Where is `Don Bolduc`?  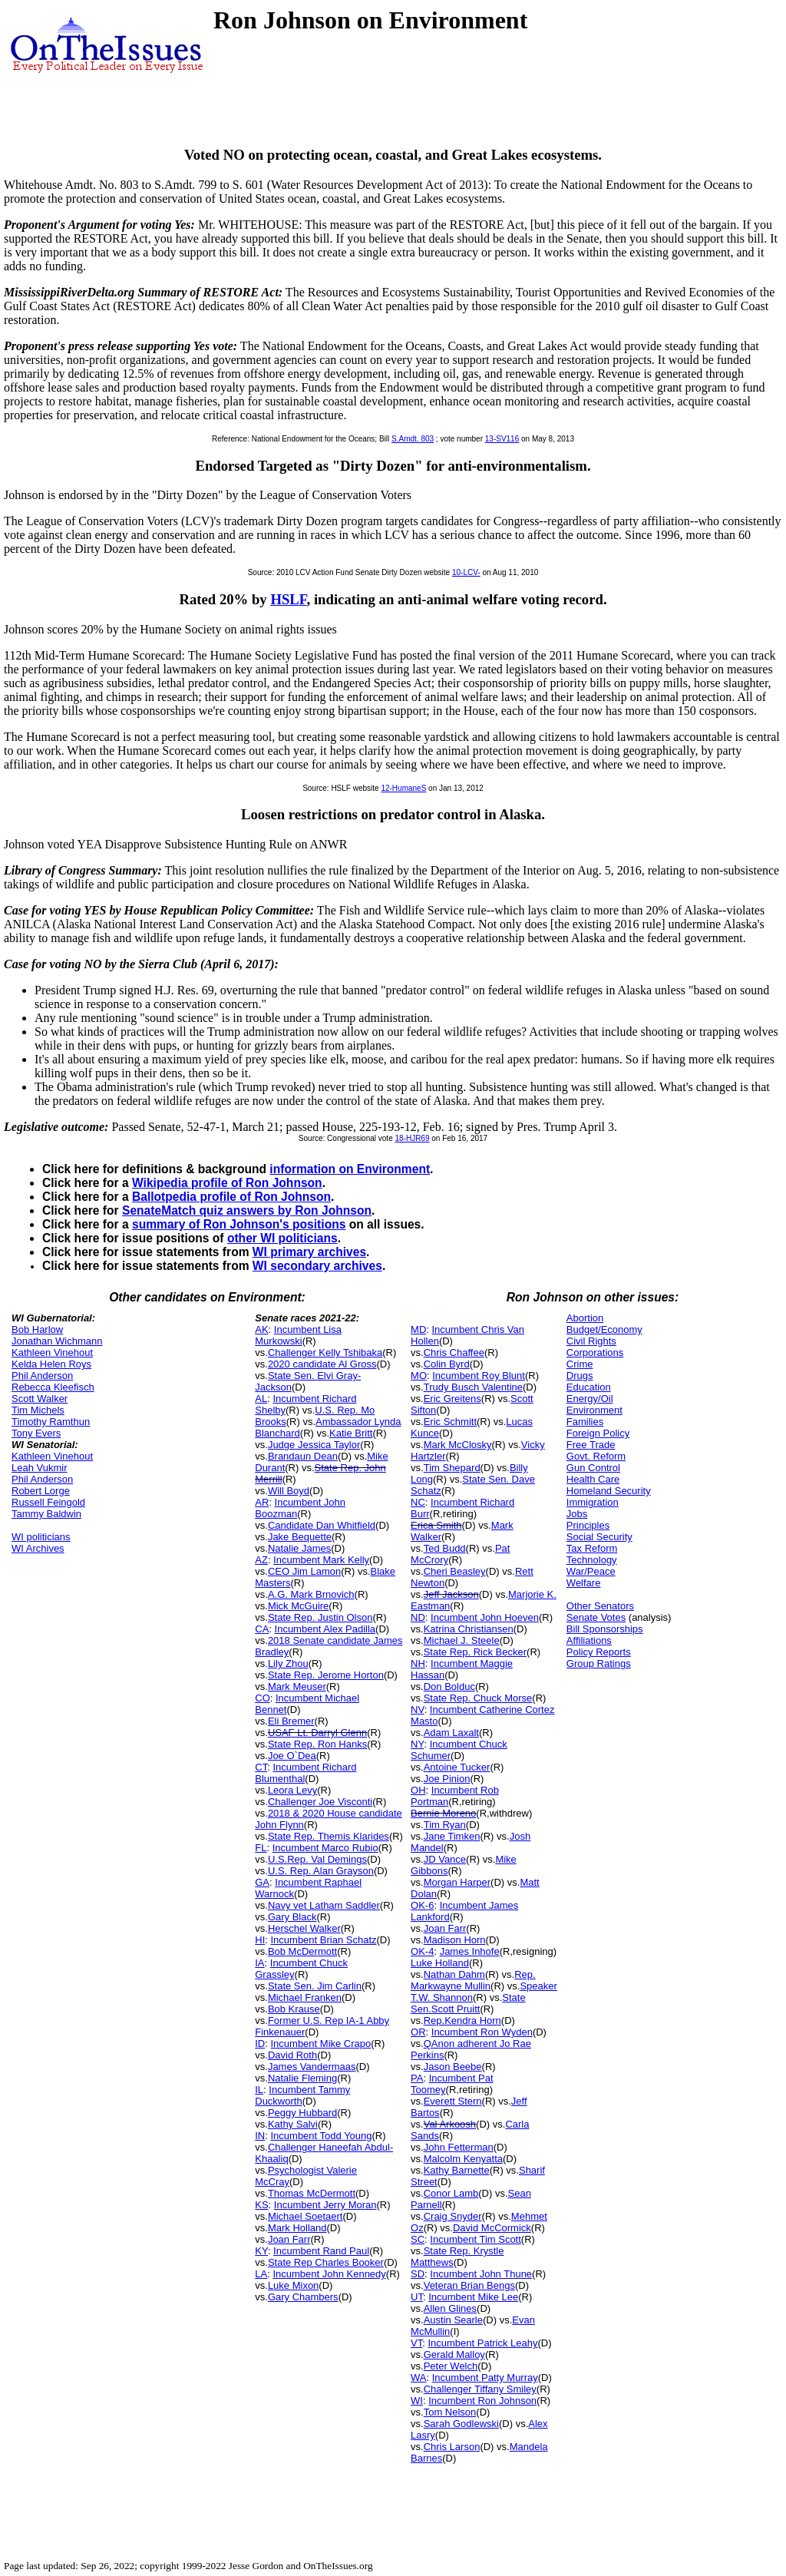
Don Bolduc is located at coordinates (449, 1686).